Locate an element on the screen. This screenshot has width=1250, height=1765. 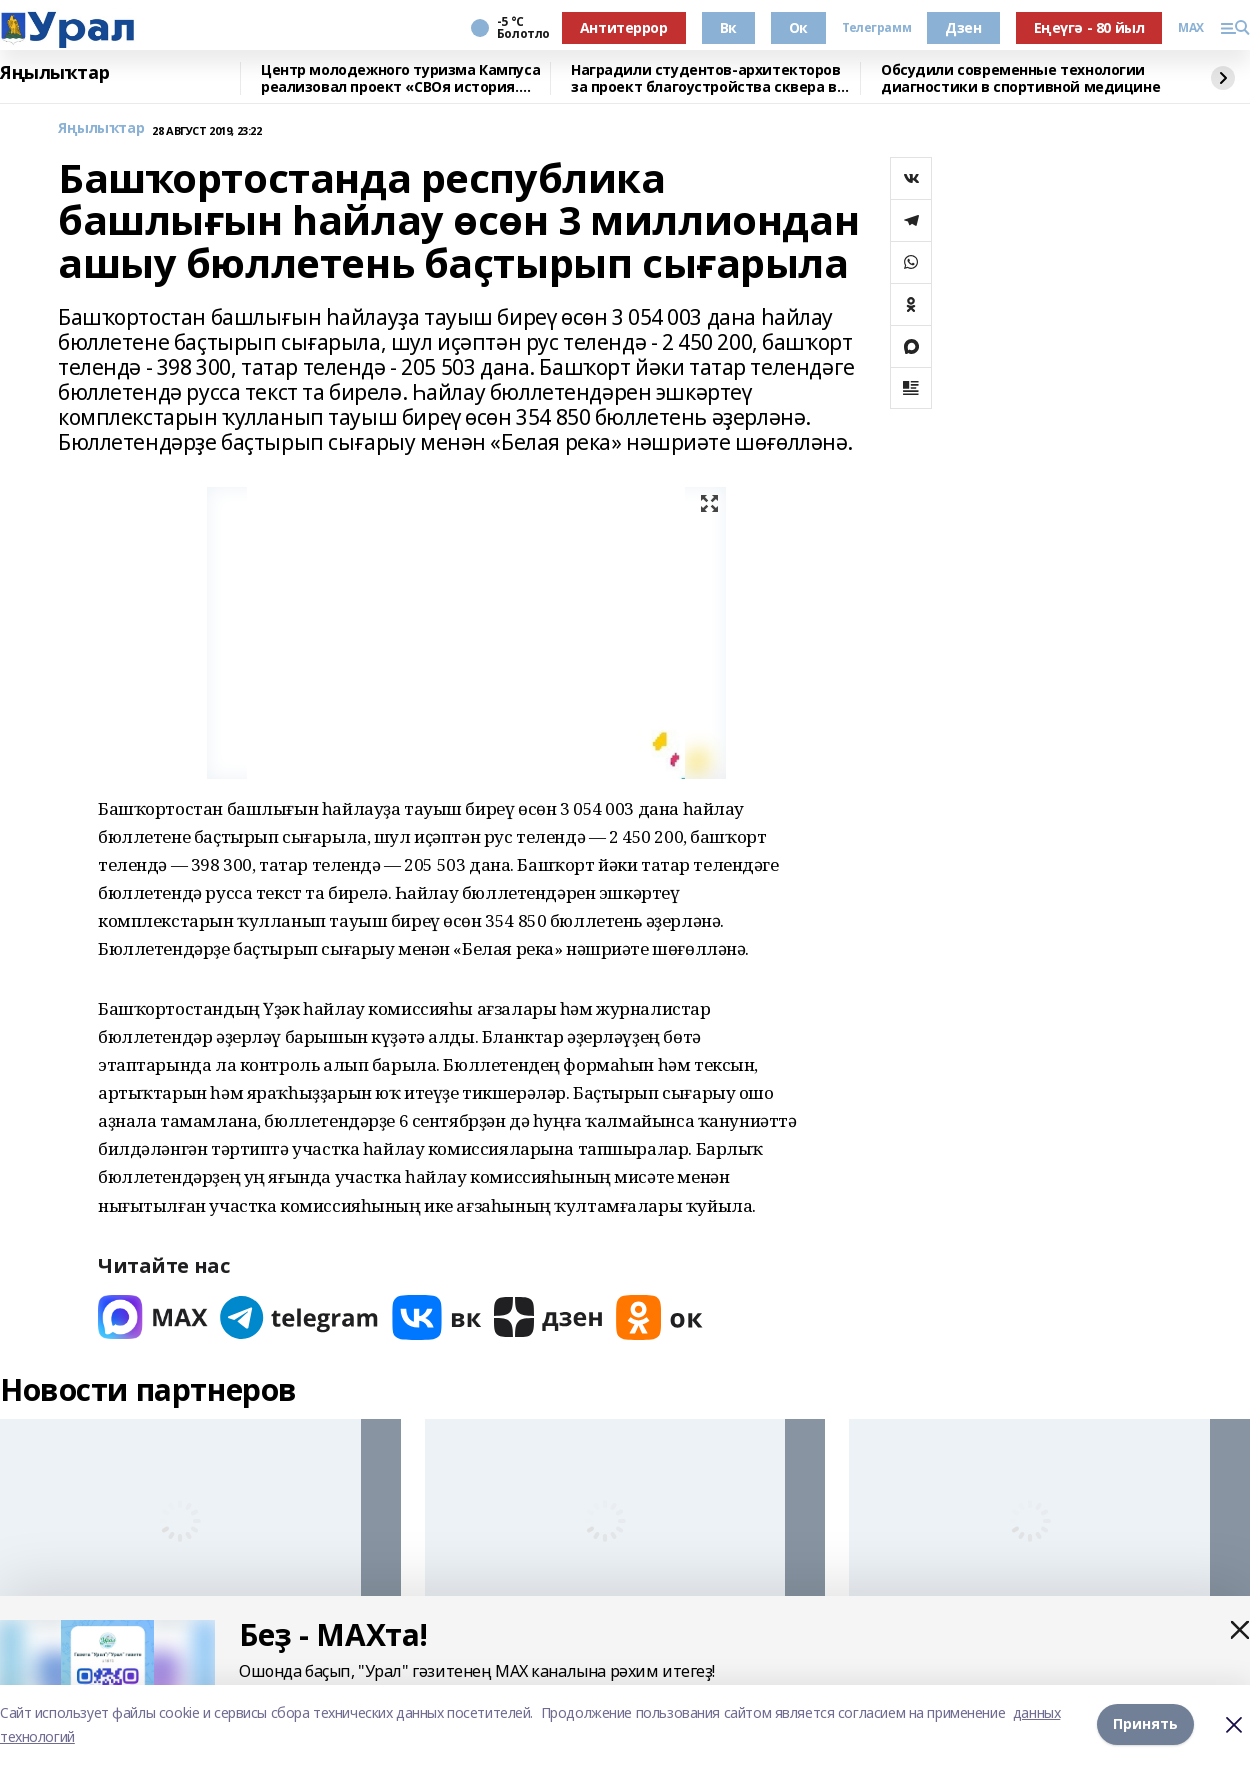
Наградили студентов-архитекторов за проект благоустройства сквера в Уфе is located at coordinates (706, 78).